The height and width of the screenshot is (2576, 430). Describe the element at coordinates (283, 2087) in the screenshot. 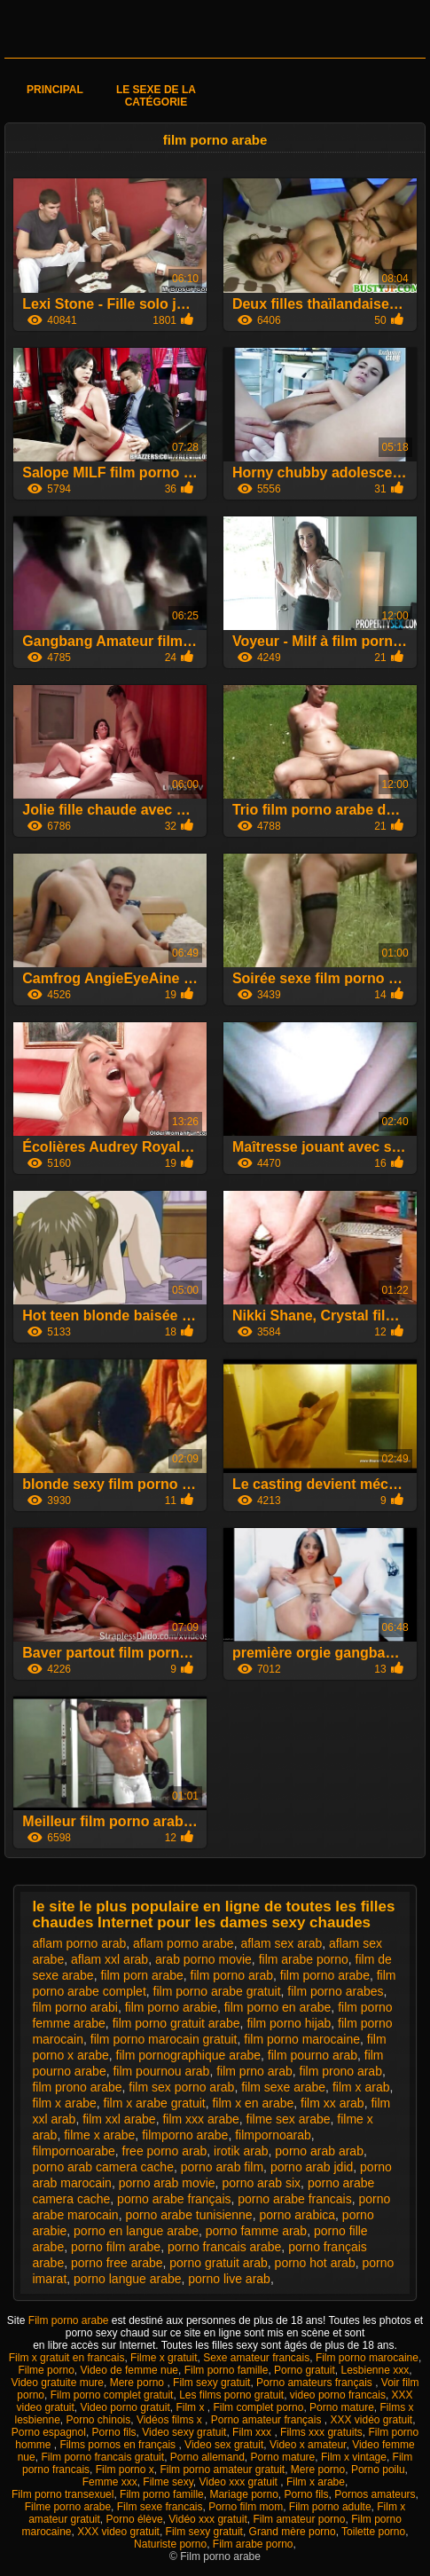

I see `film sexe arabe` at that location.